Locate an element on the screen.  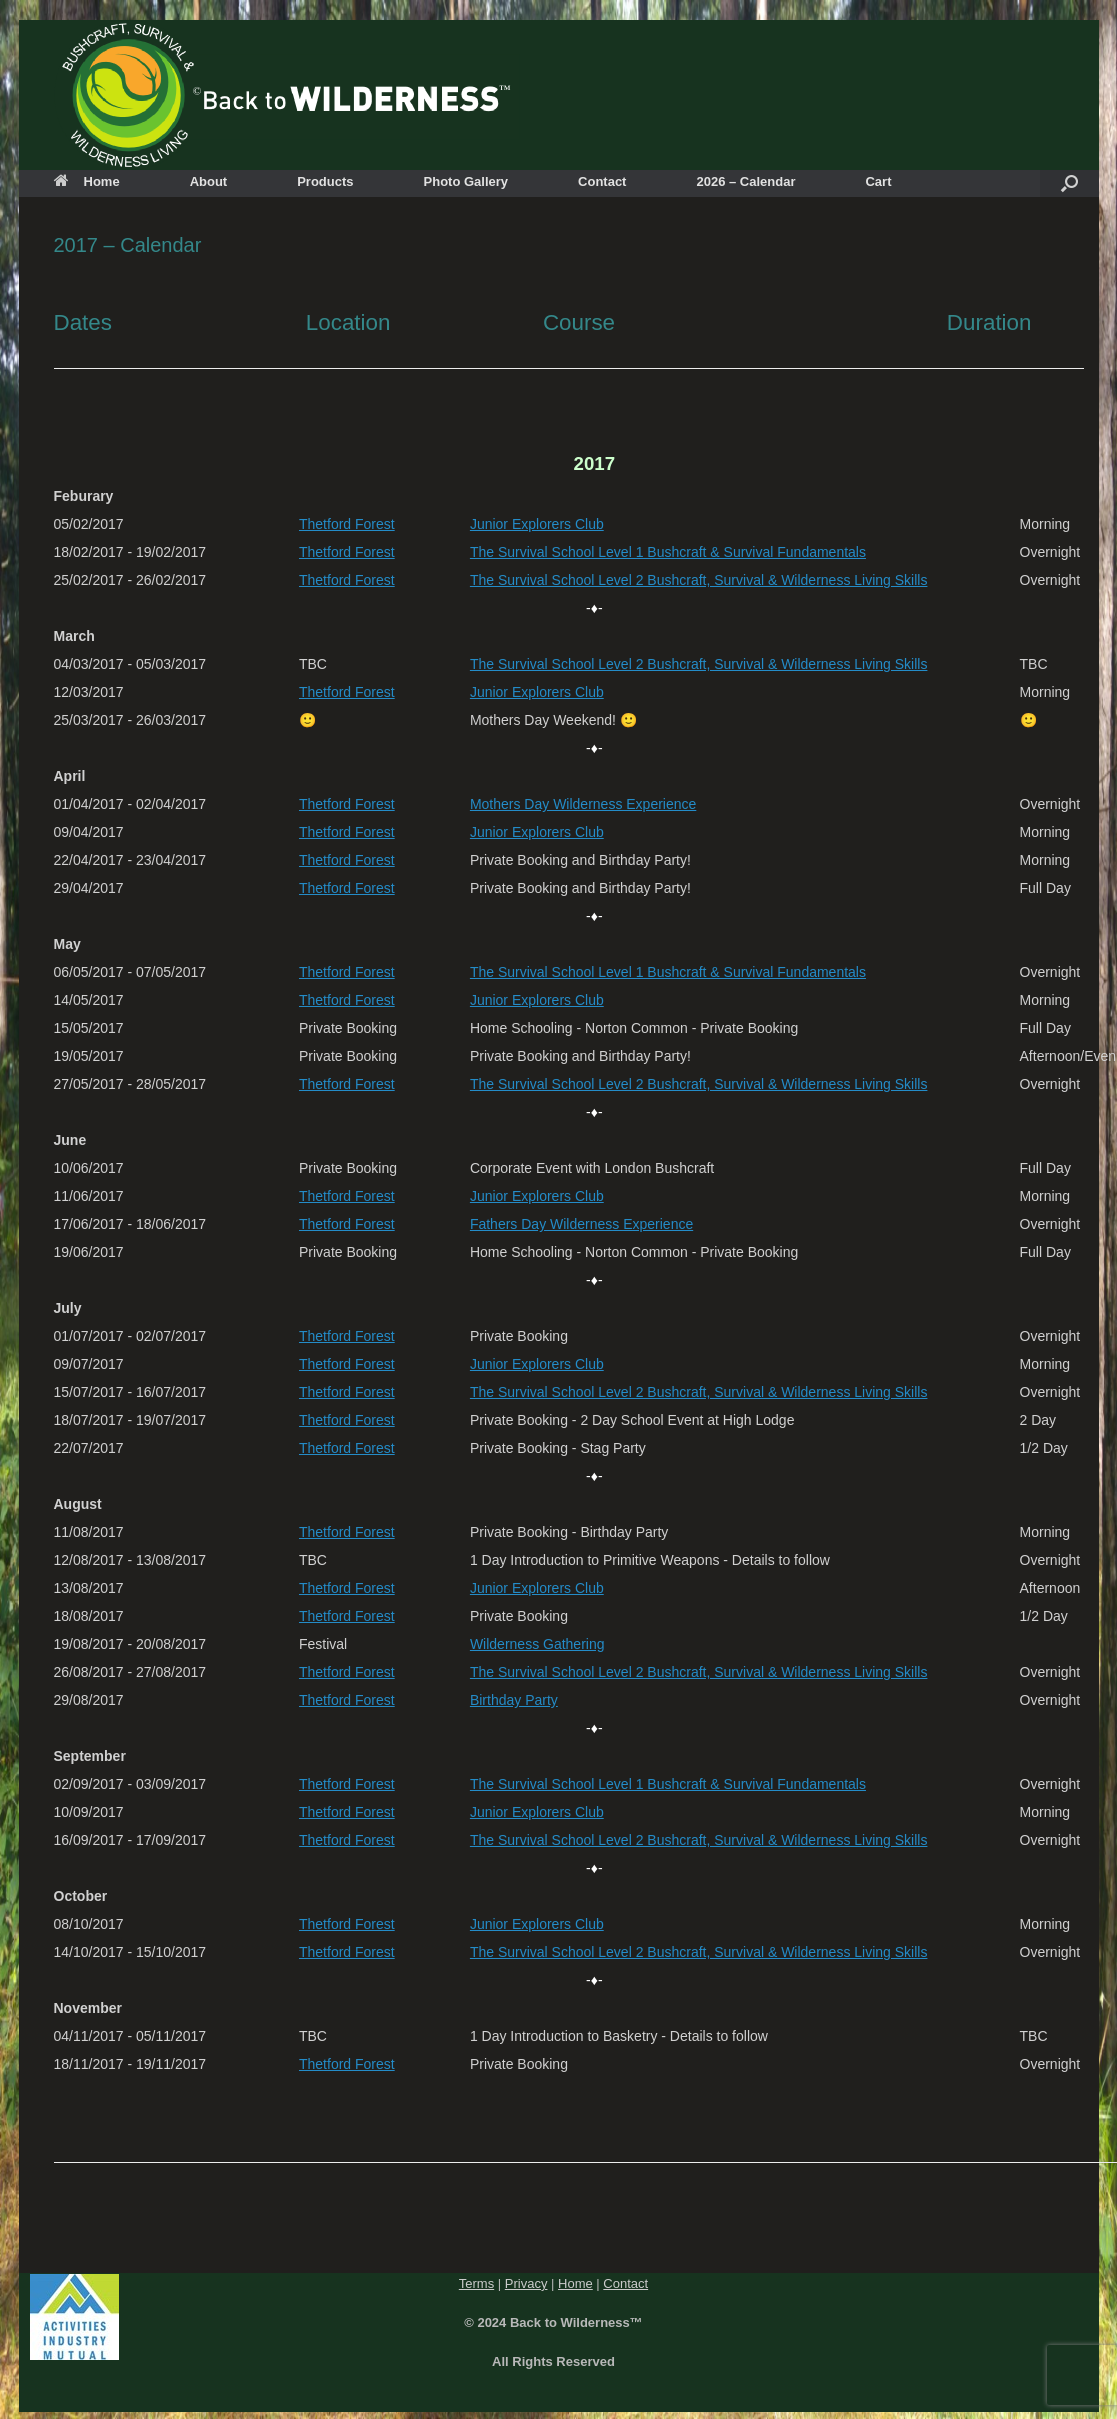
Terms is located at coordinates (476, 2283).